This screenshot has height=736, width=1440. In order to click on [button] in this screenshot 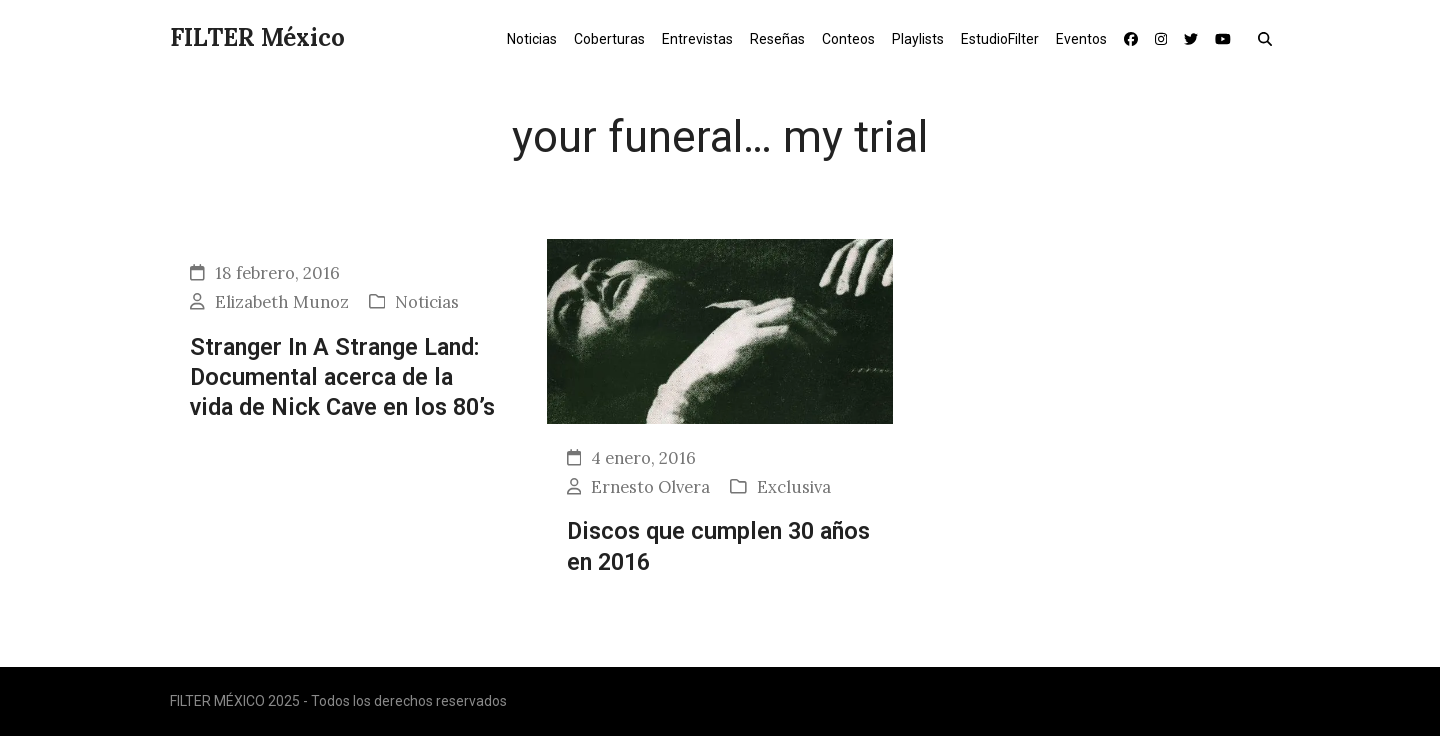, I will do `click(1269, 38)`.